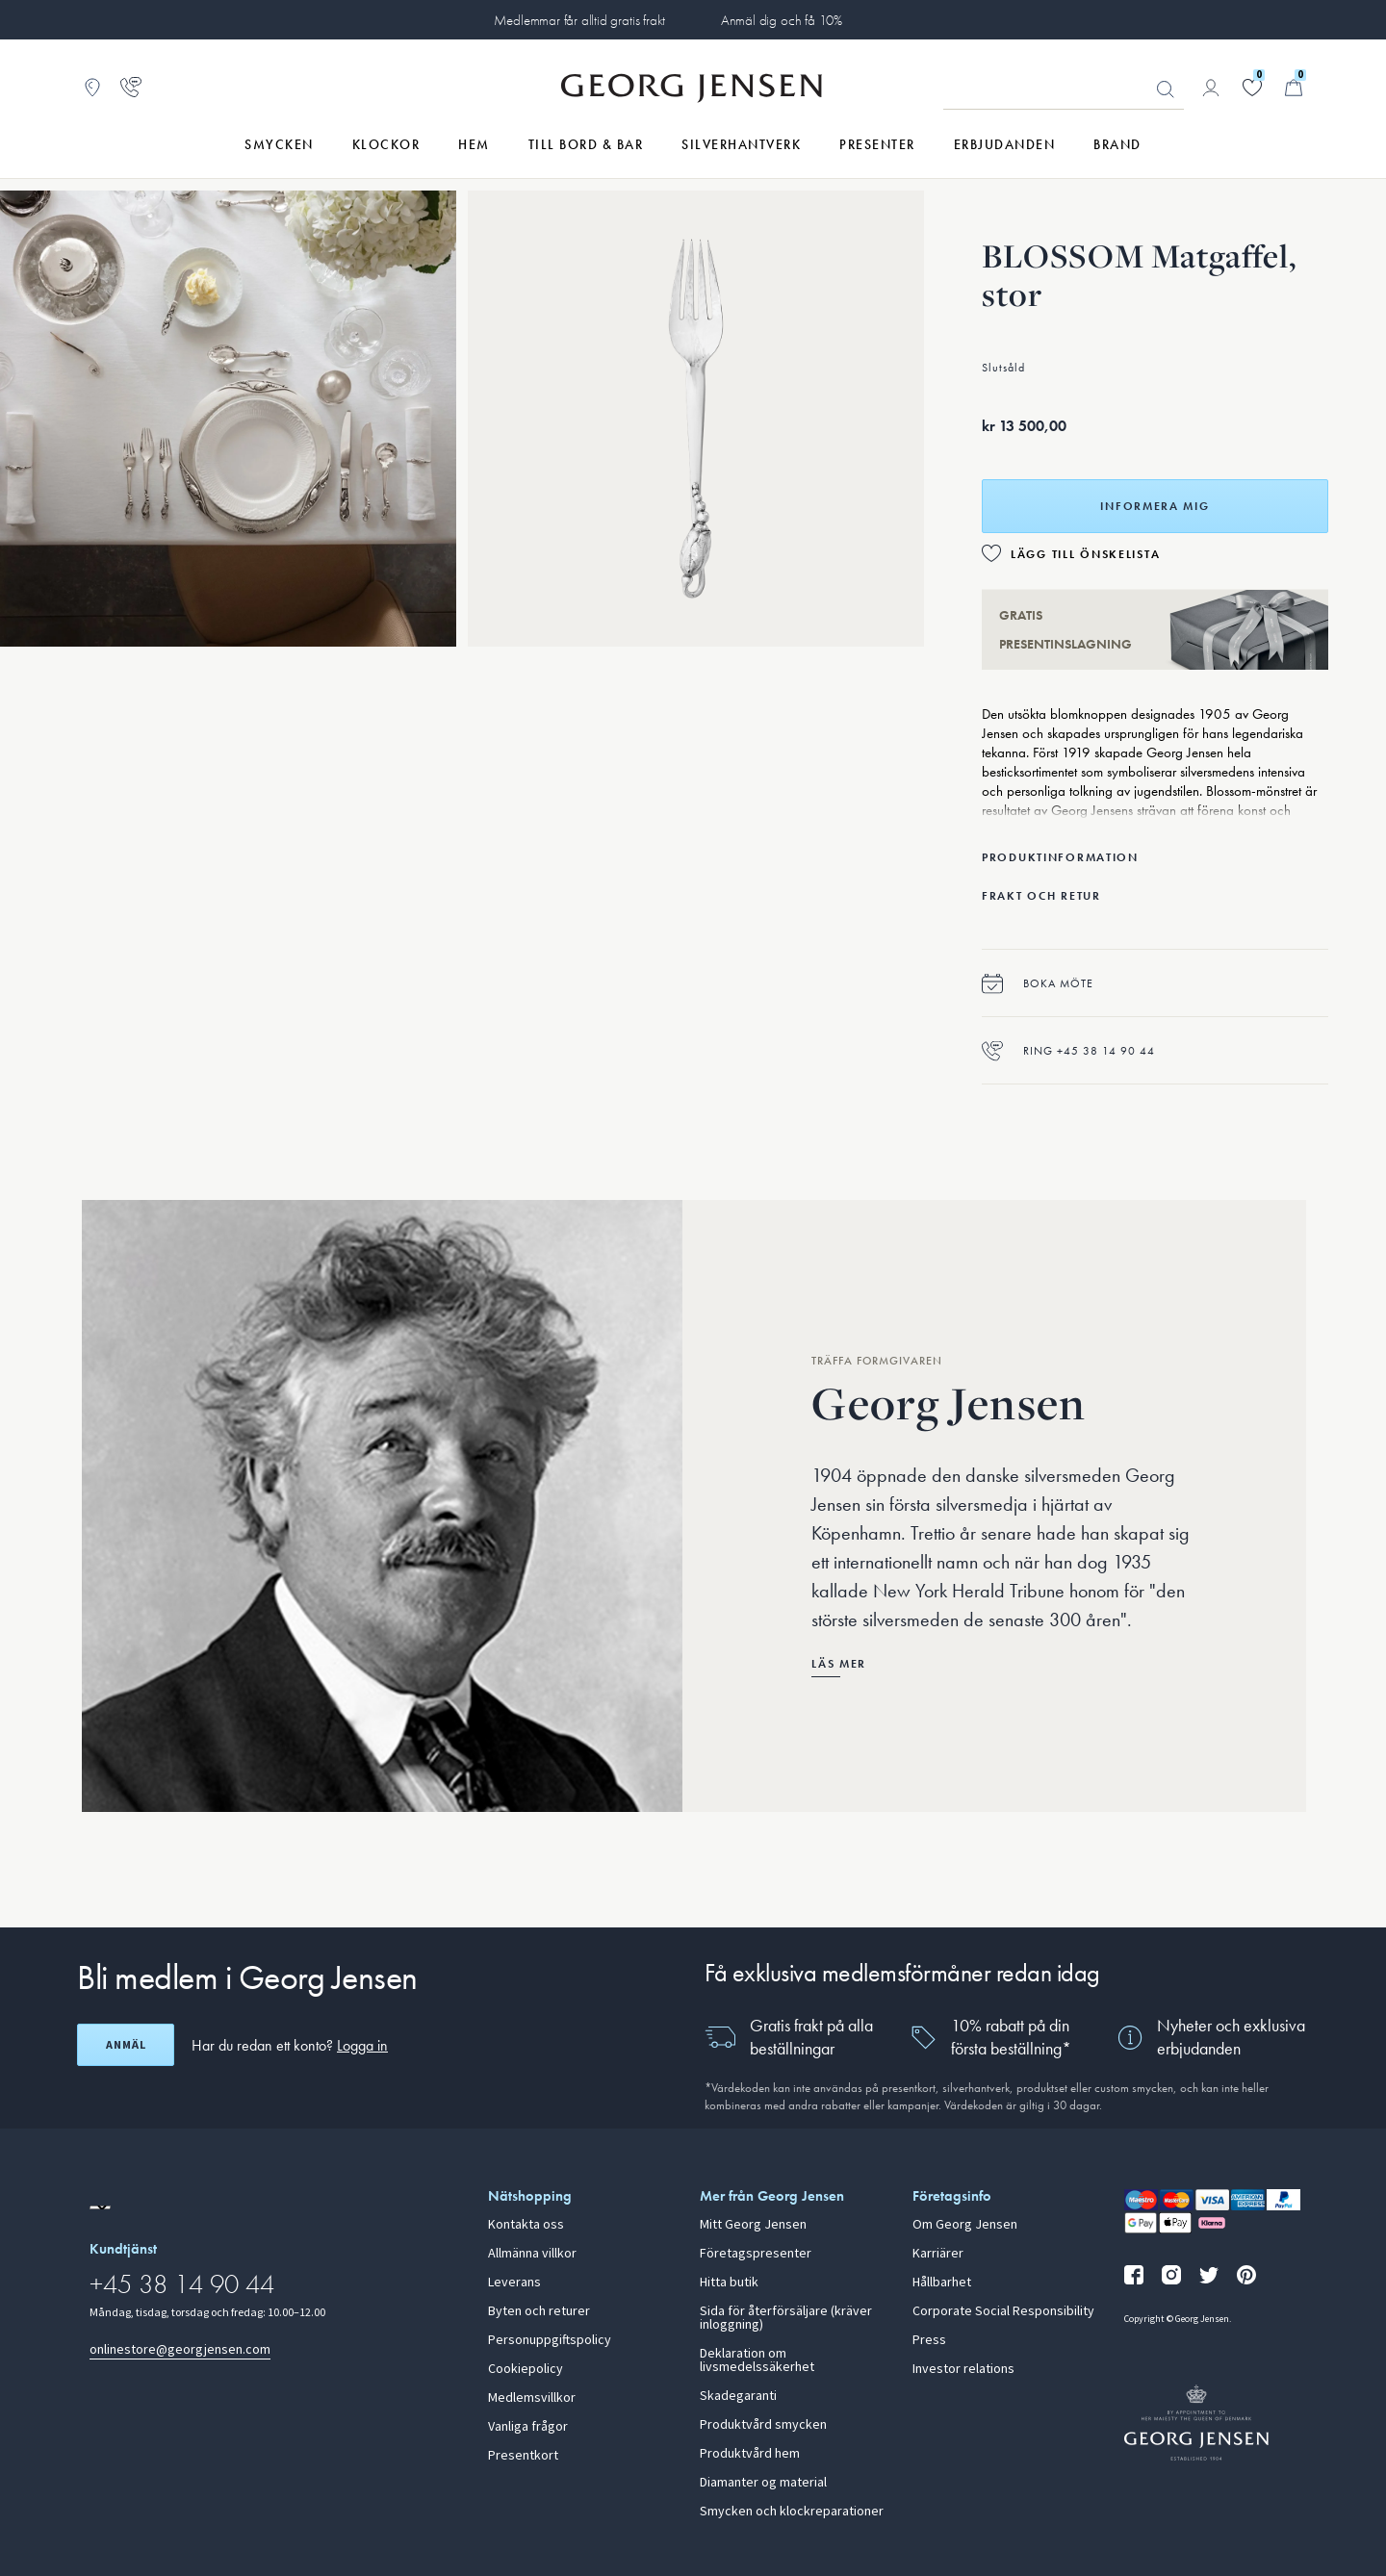  Describe the element at coordinates (100, 2207) in the screenshot. I see `[Gå till en annan lokal version av webbplatsen]` at that location.